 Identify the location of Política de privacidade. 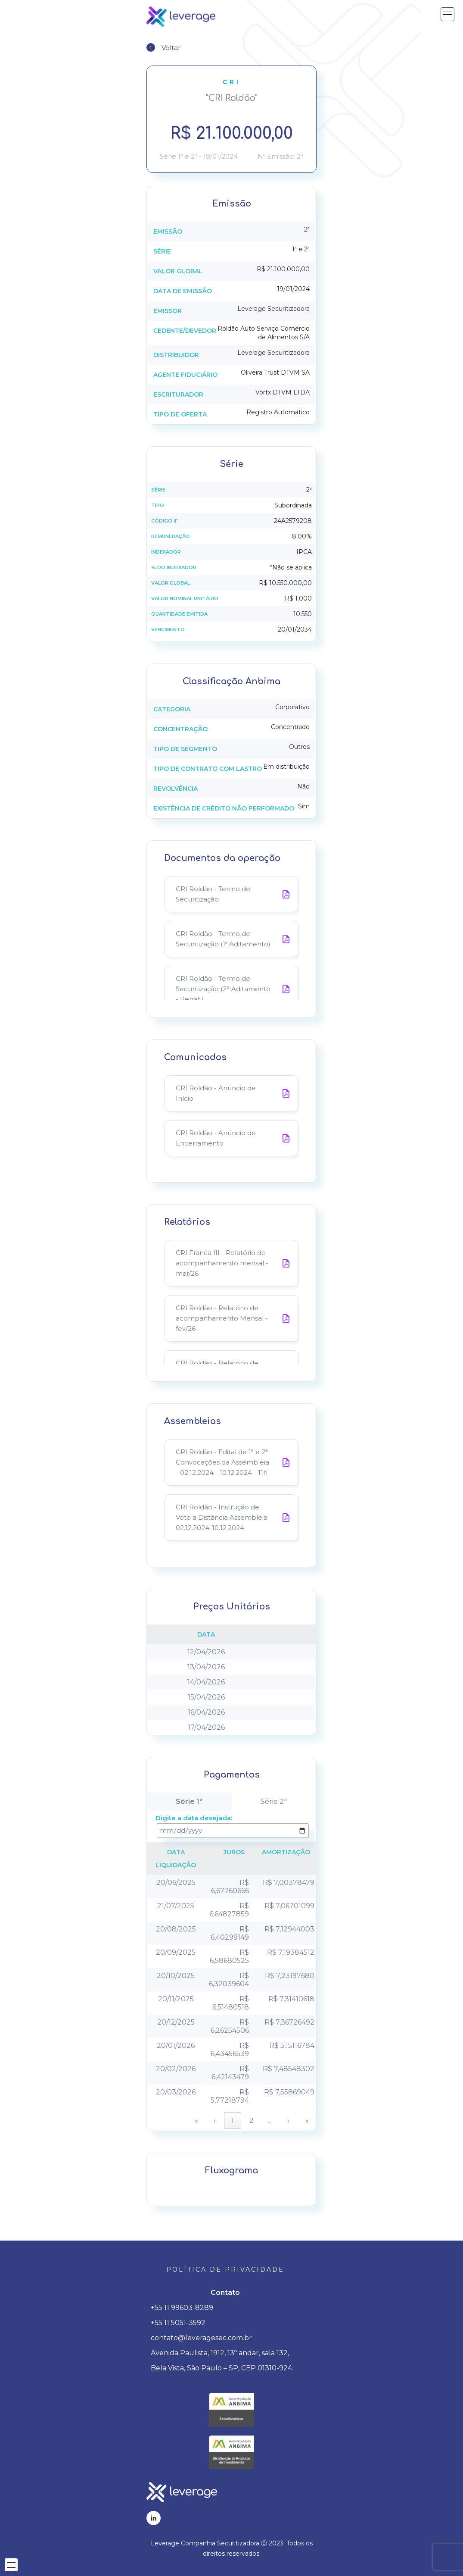
(225, 2269).